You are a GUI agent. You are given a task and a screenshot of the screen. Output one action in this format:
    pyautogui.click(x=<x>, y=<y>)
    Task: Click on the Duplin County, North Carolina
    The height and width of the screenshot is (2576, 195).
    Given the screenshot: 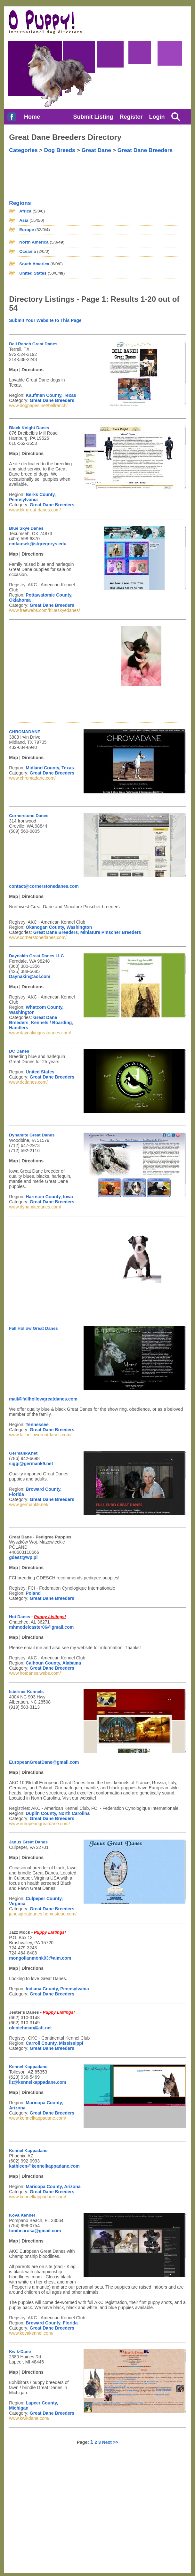 What is the action you would take?
    pyautogui.click(x=58, y=1813)
    